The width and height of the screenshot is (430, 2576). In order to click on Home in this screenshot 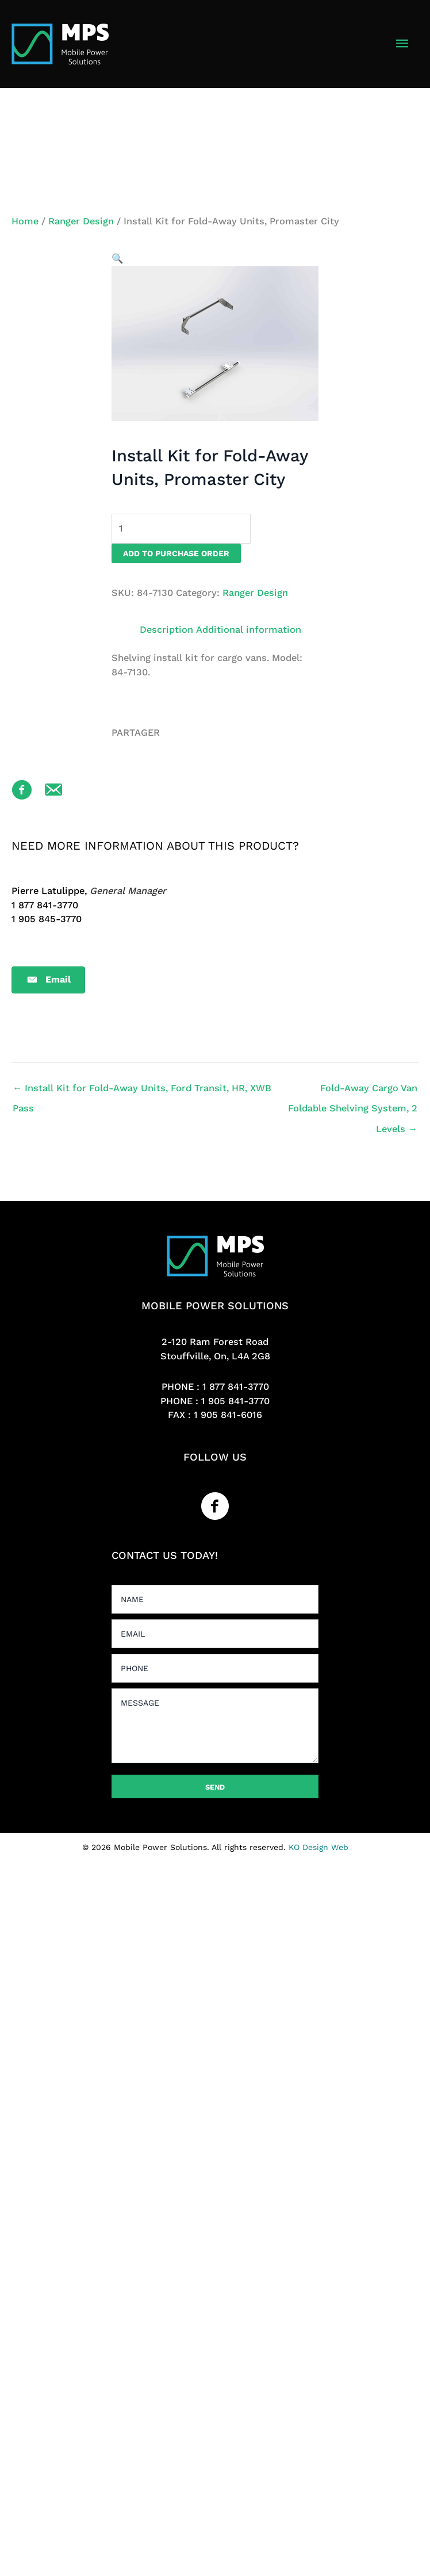, I will do `click(25, 221)`.